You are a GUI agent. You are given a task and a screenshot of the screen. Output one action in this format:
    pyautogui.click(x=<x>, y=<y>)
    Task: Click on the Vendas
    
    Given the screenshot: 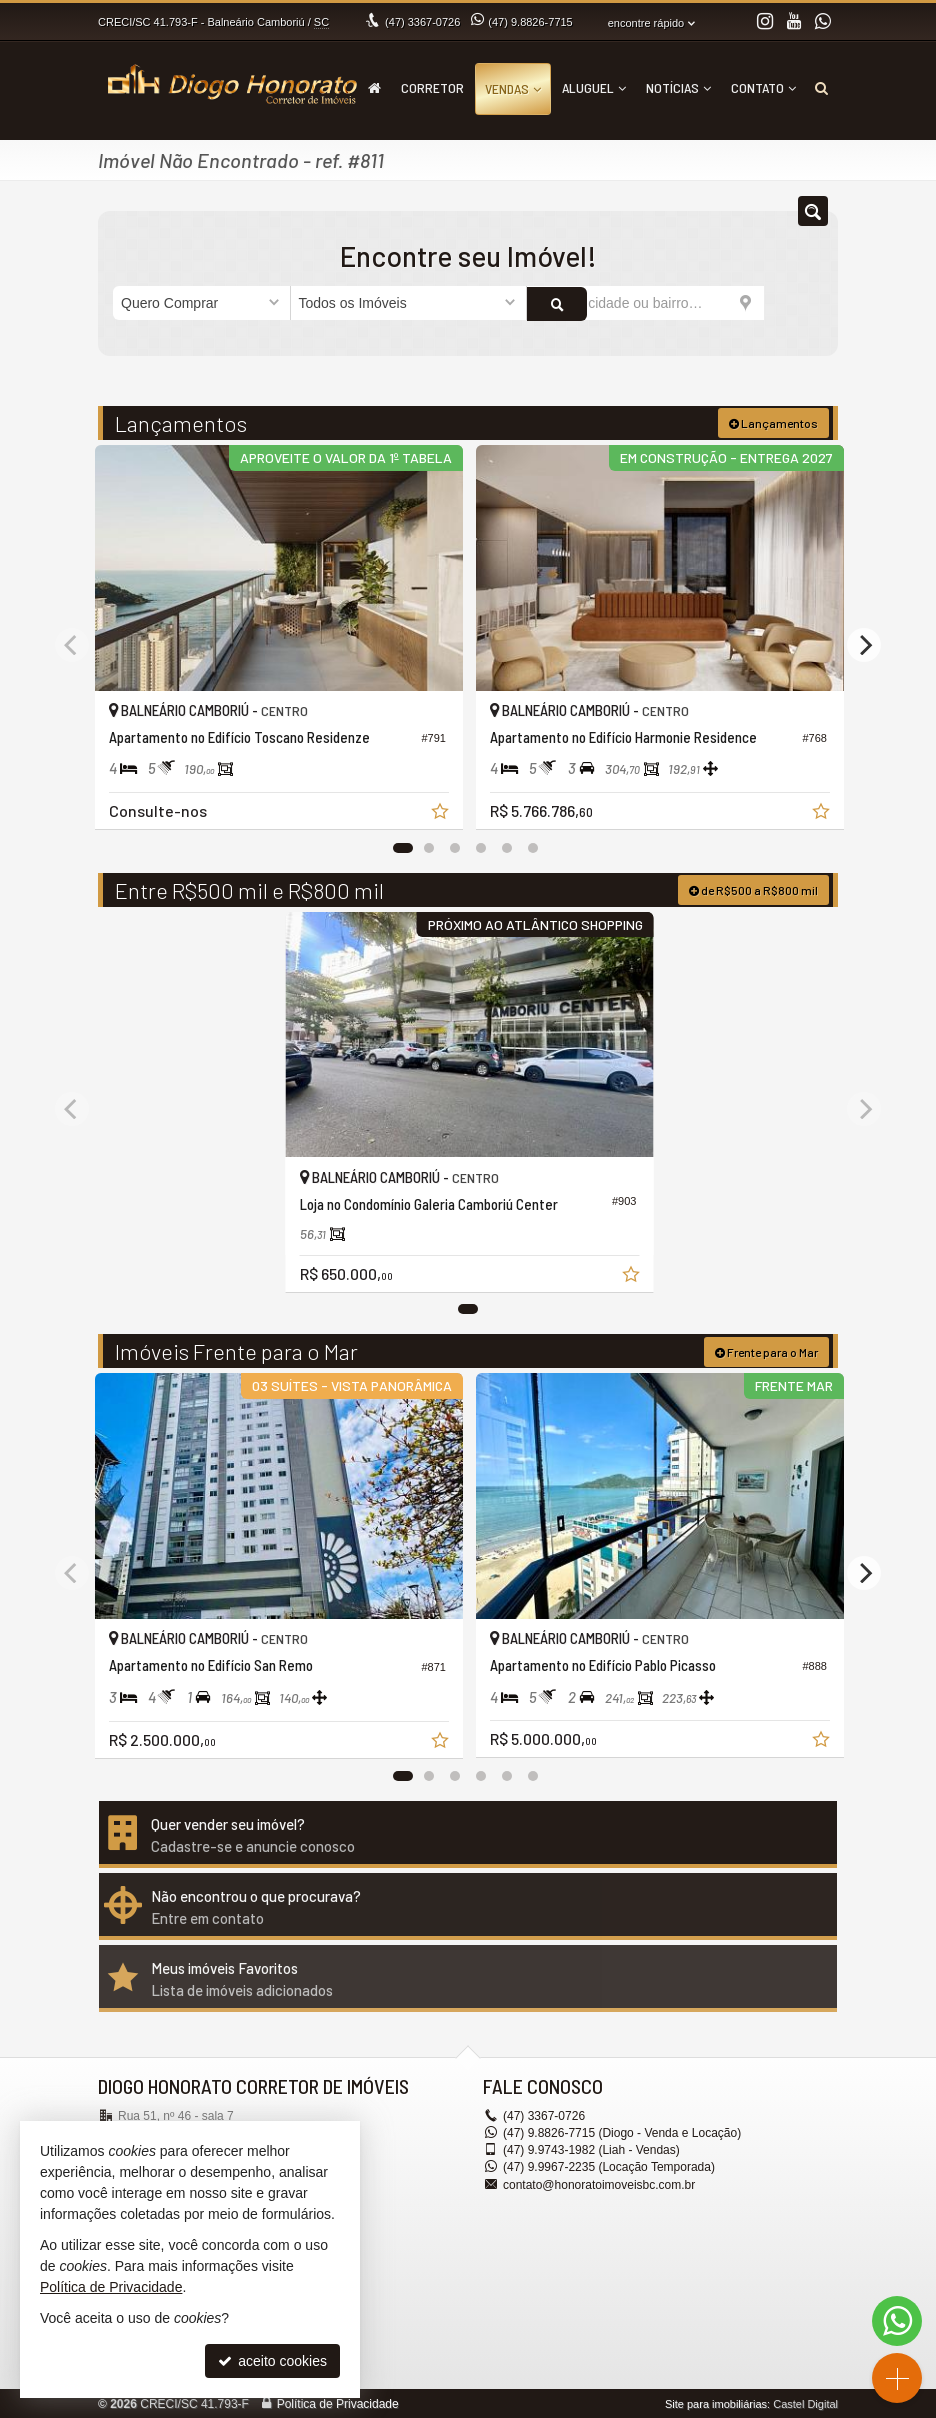 What is the action you would take?
    pyautogui.click(x=513, y=88)
    